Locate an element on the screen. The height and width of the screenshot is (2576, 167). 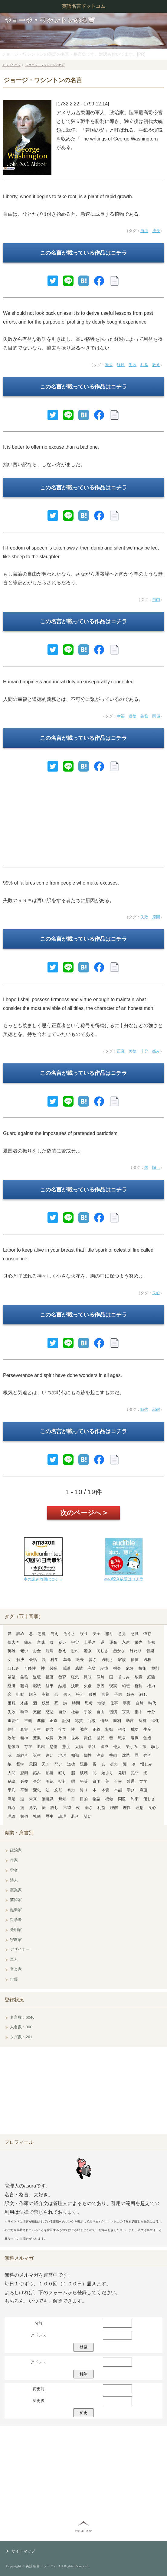
麻薬 is located at coordinates (143, 1790).